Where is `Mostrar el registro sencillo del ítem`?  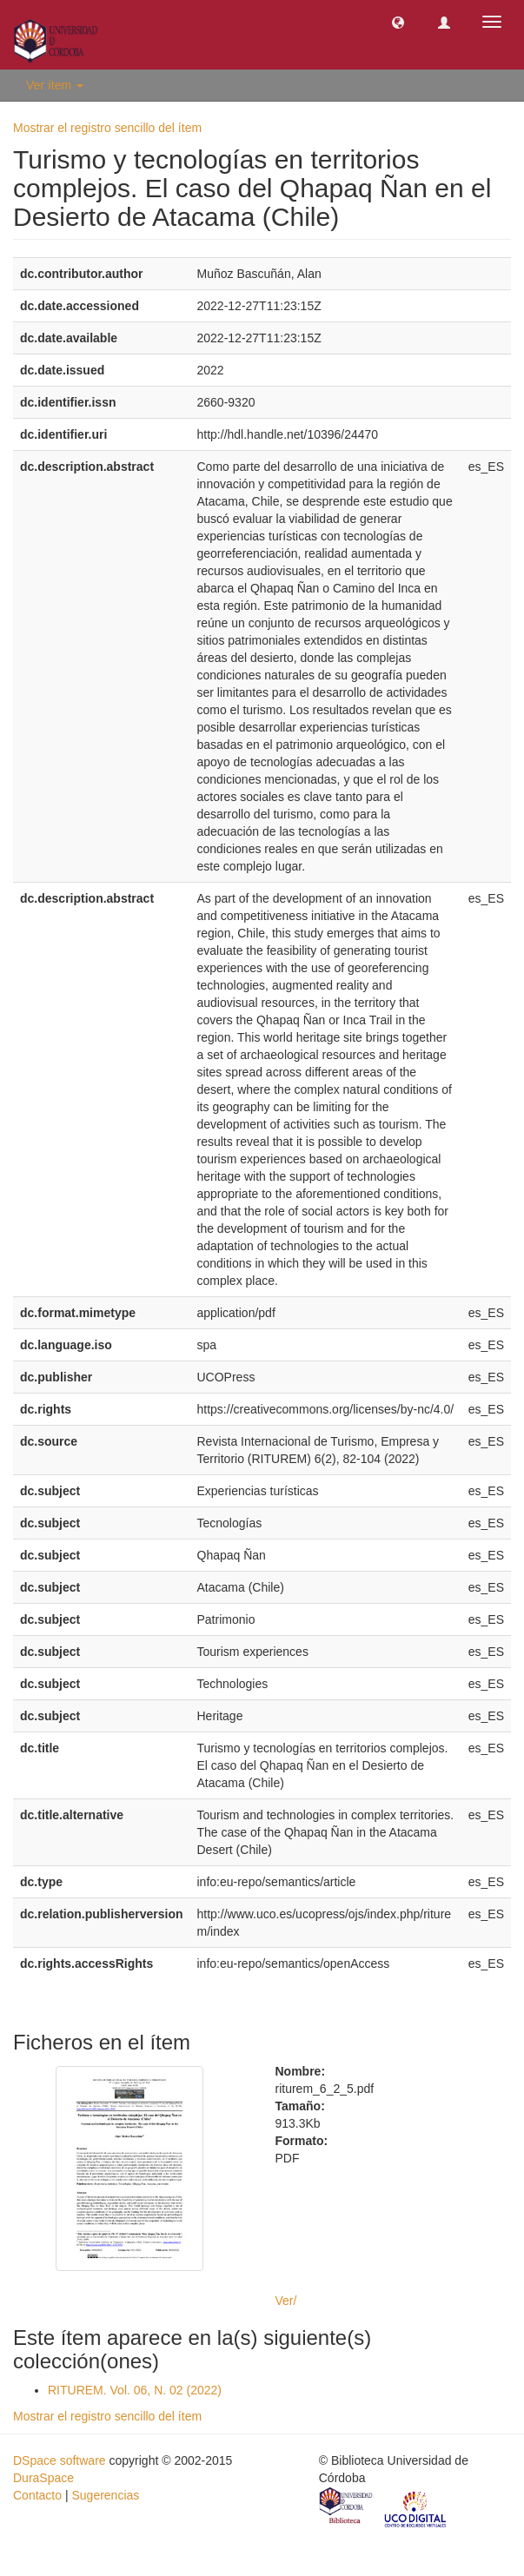
Mostrar el registro sencillo del ítem is located at coordinates (107, 128).